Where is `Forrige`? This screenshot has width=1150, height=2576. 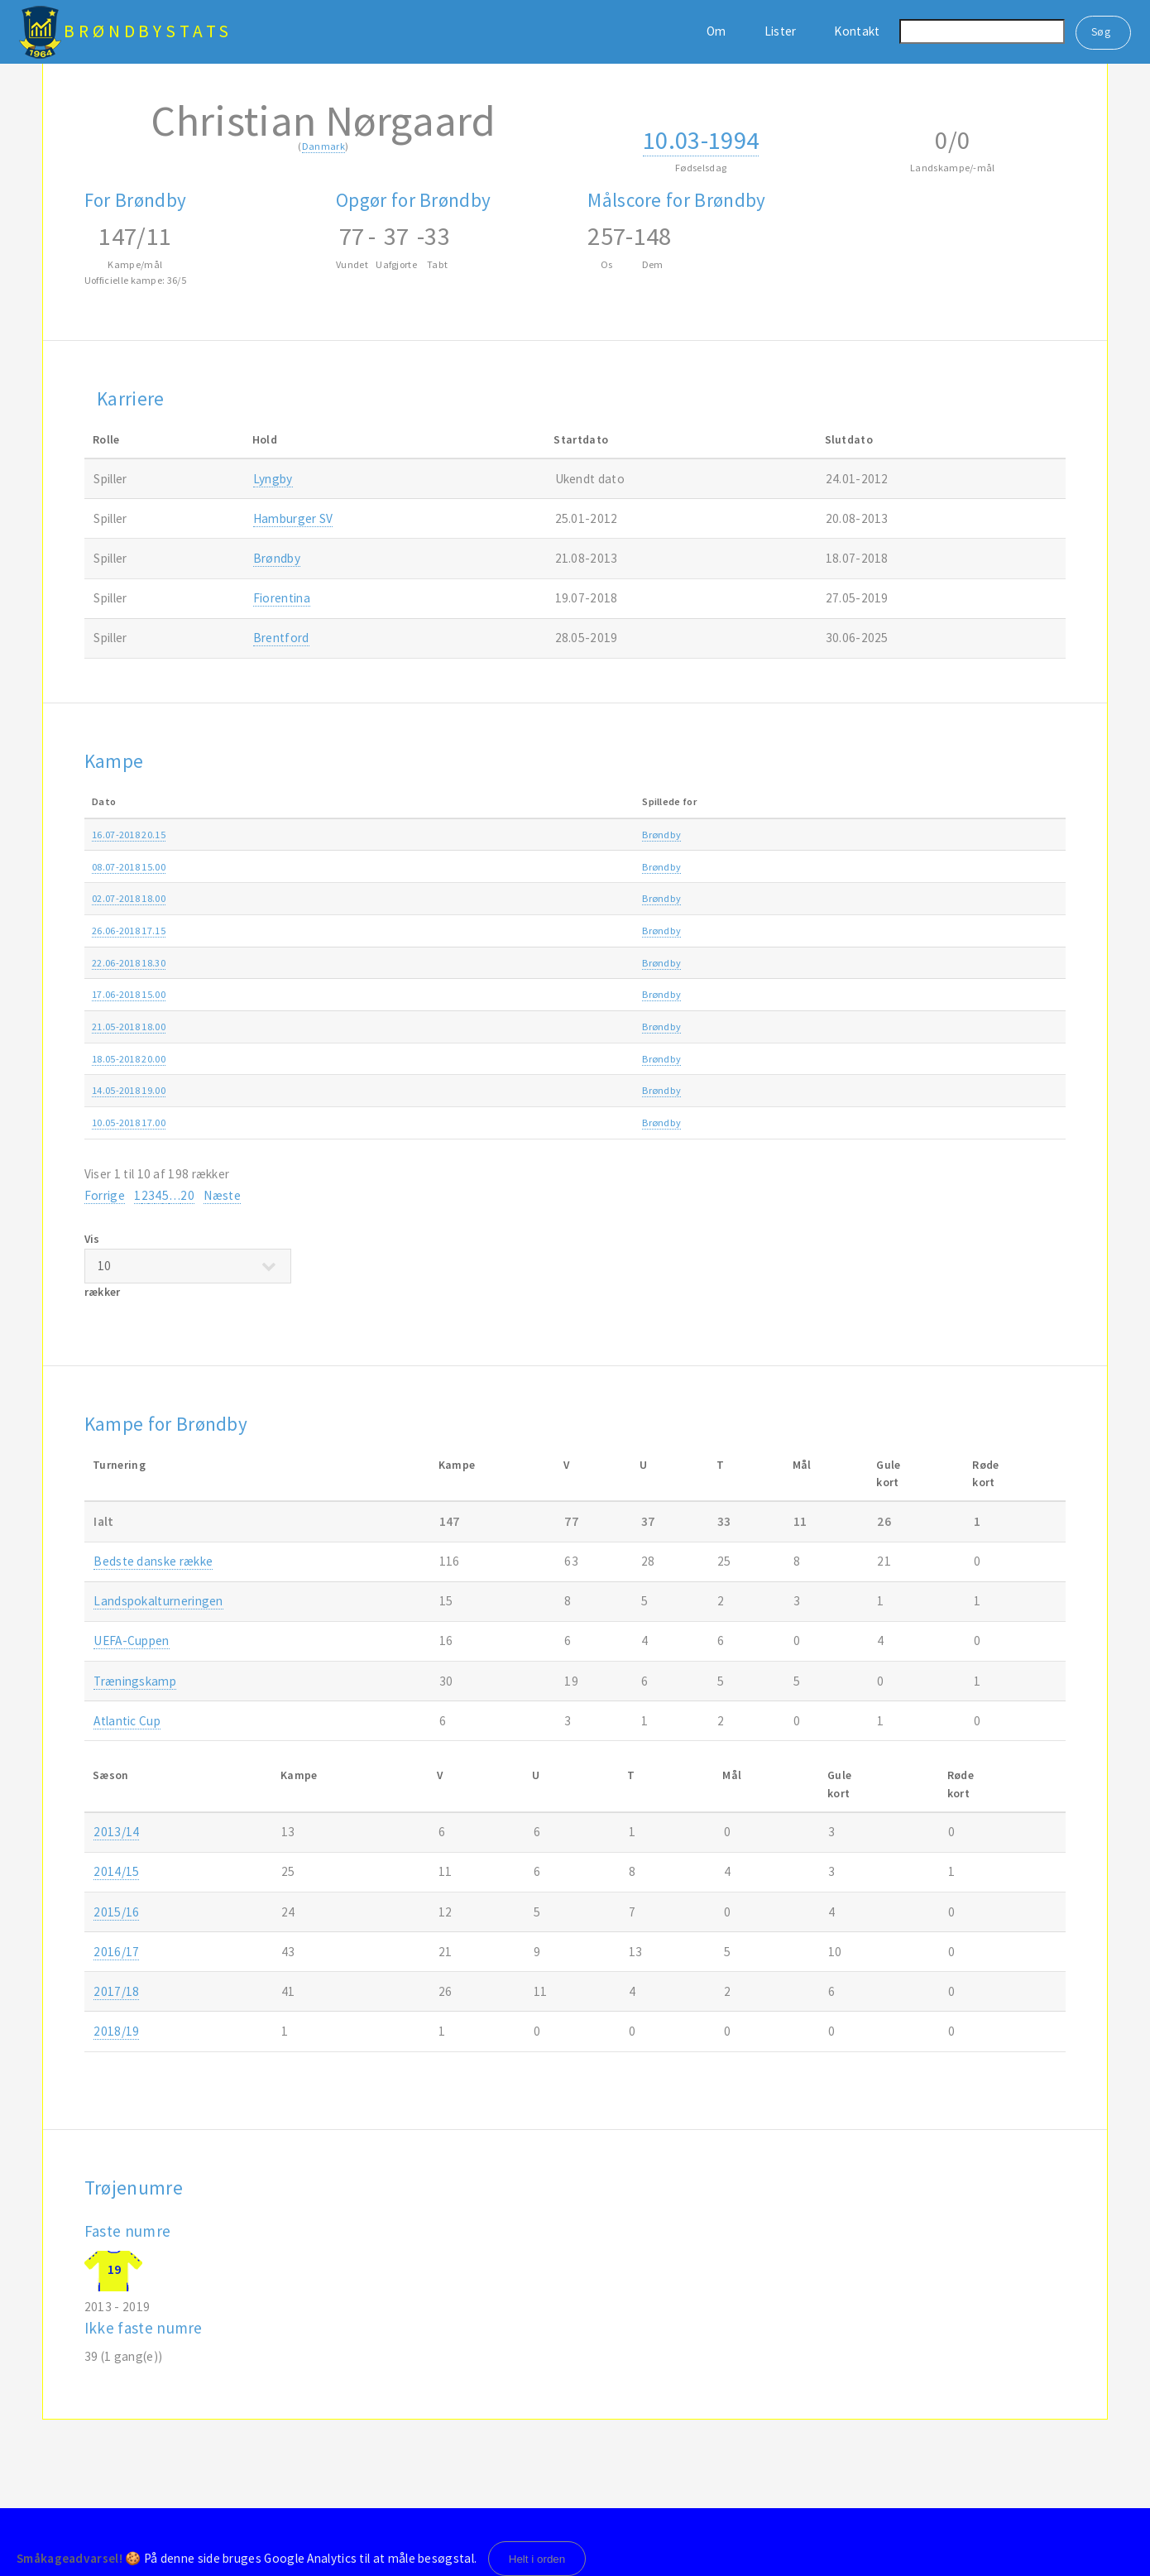
Forrige is located at coordinates (104, 1195).